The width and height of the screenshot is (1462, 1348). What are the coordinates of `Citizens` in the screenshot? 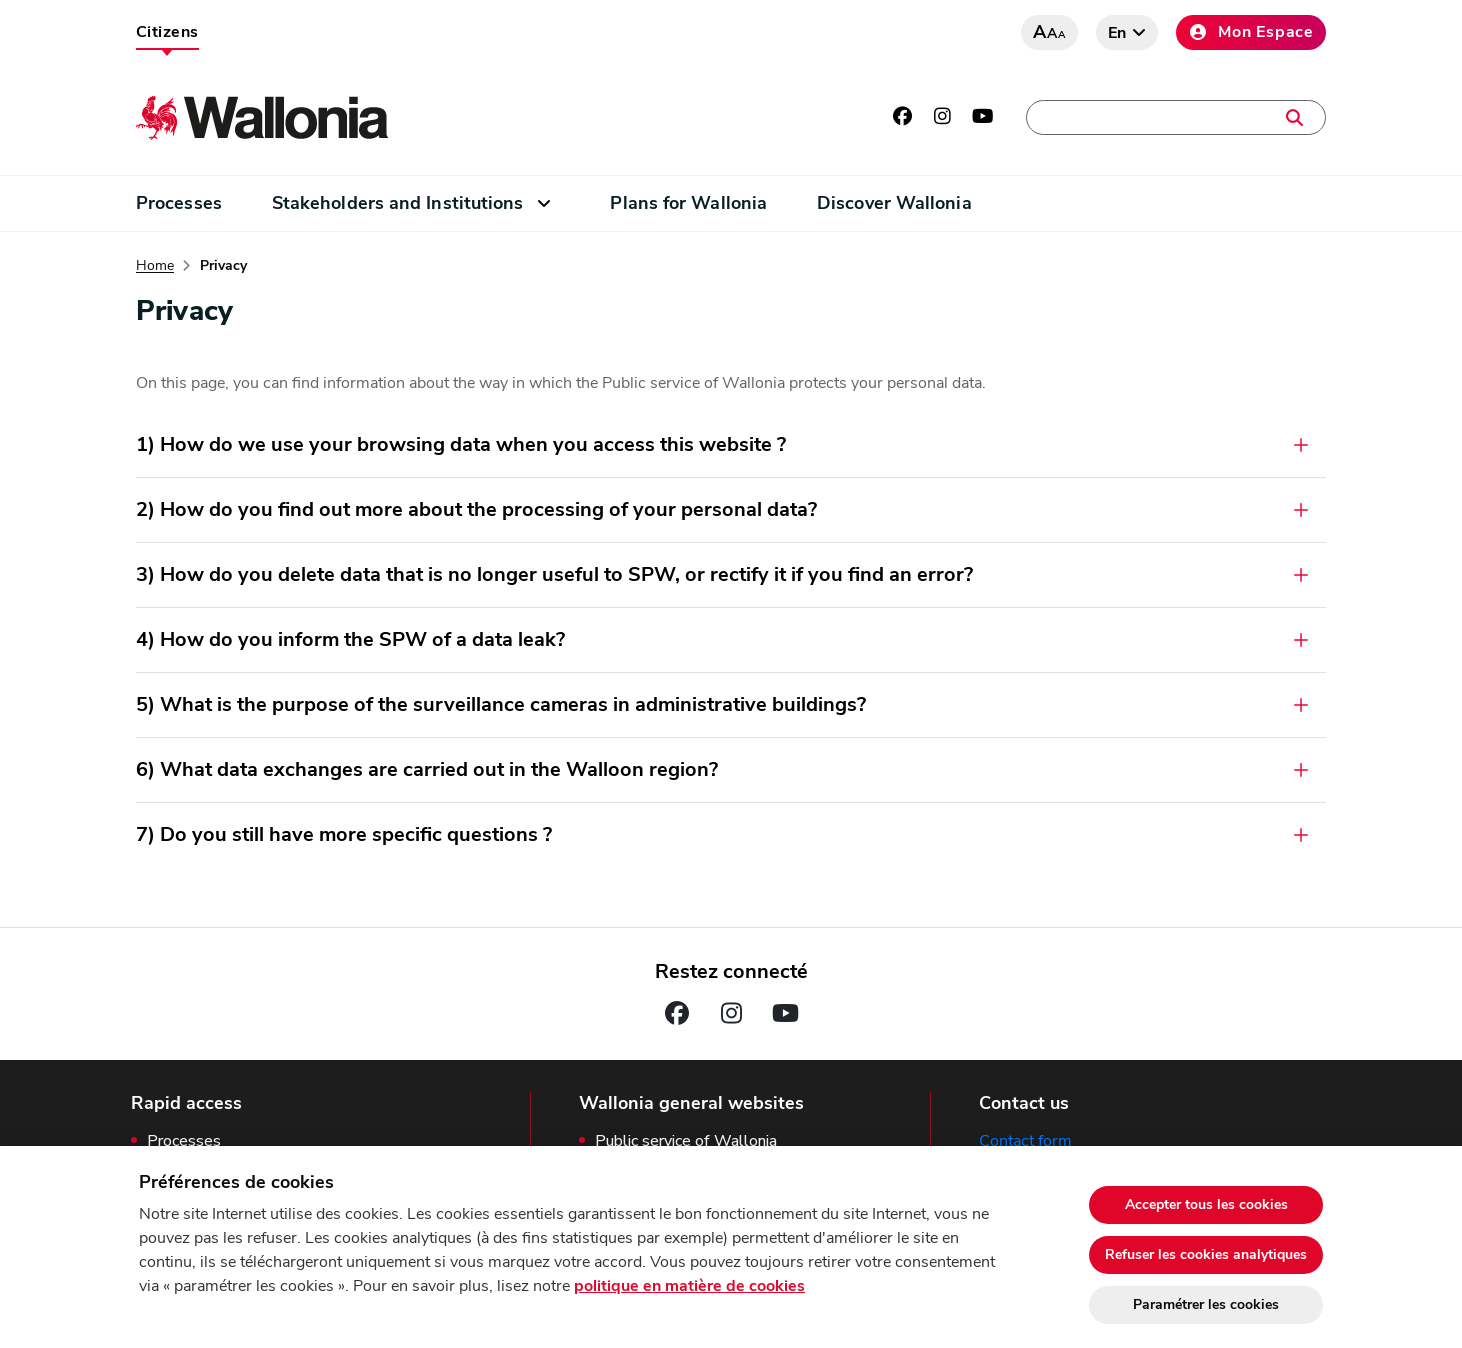 It's located at (167, 32).